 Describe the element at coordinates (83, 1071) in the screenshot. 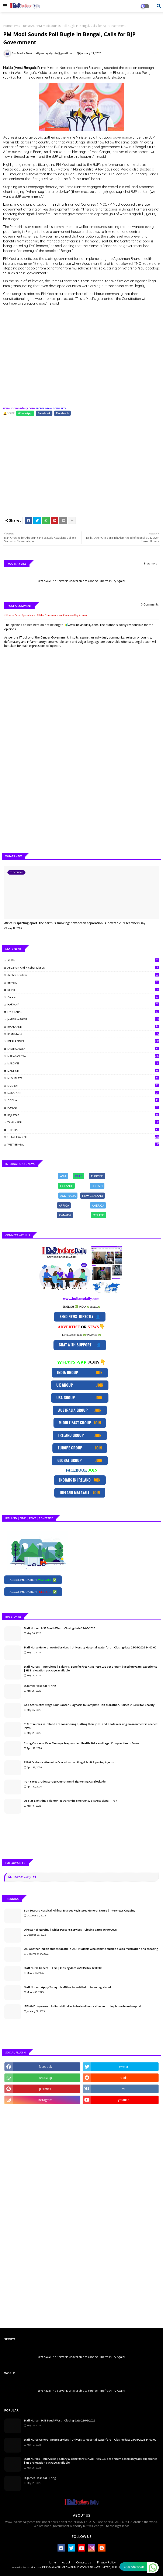

I see `MANIPUR` at that location.